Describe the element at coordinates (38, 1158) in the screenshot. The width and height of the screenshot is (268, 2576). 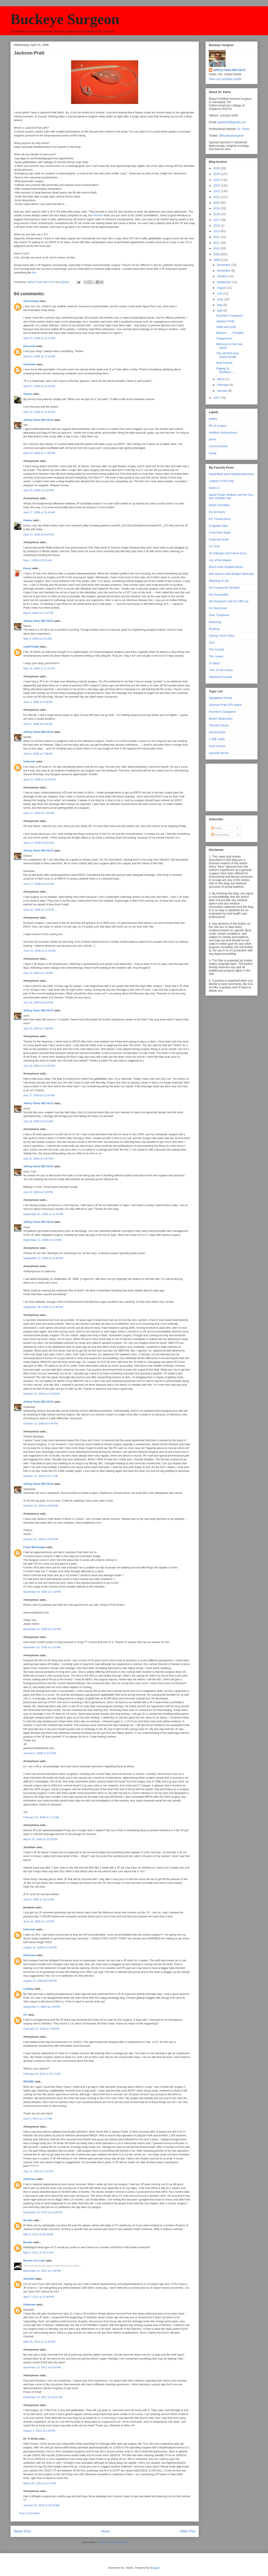
I see `July 22, 2008 at 4:47 PM` at that location.